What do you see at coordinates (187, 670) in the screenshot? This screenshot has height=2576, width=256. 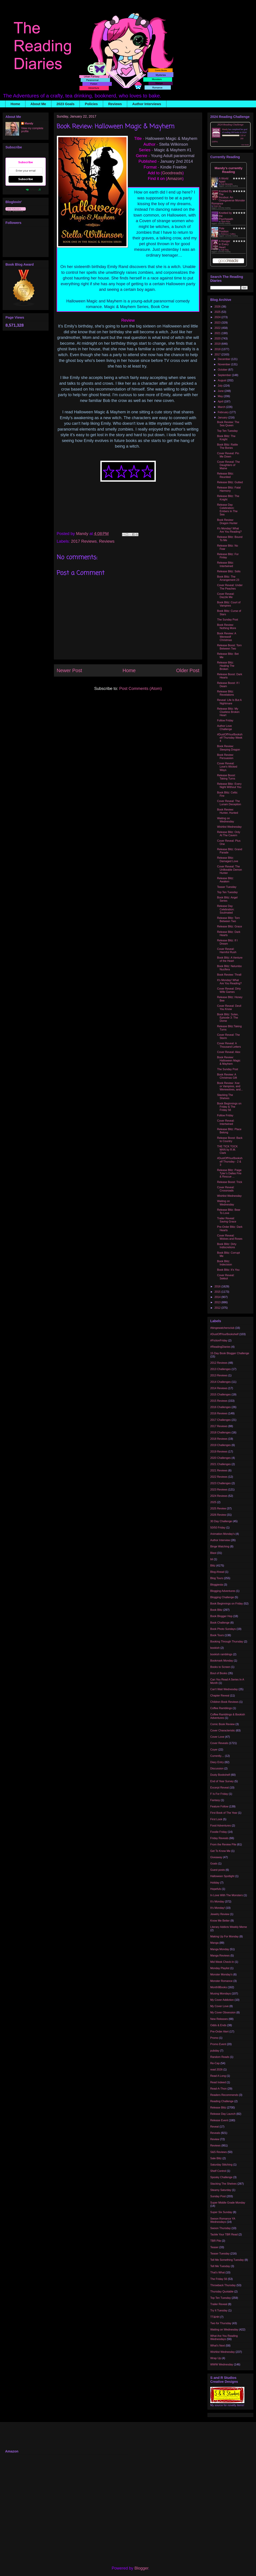 I see `Older Post` at bounding box center [187, 670].